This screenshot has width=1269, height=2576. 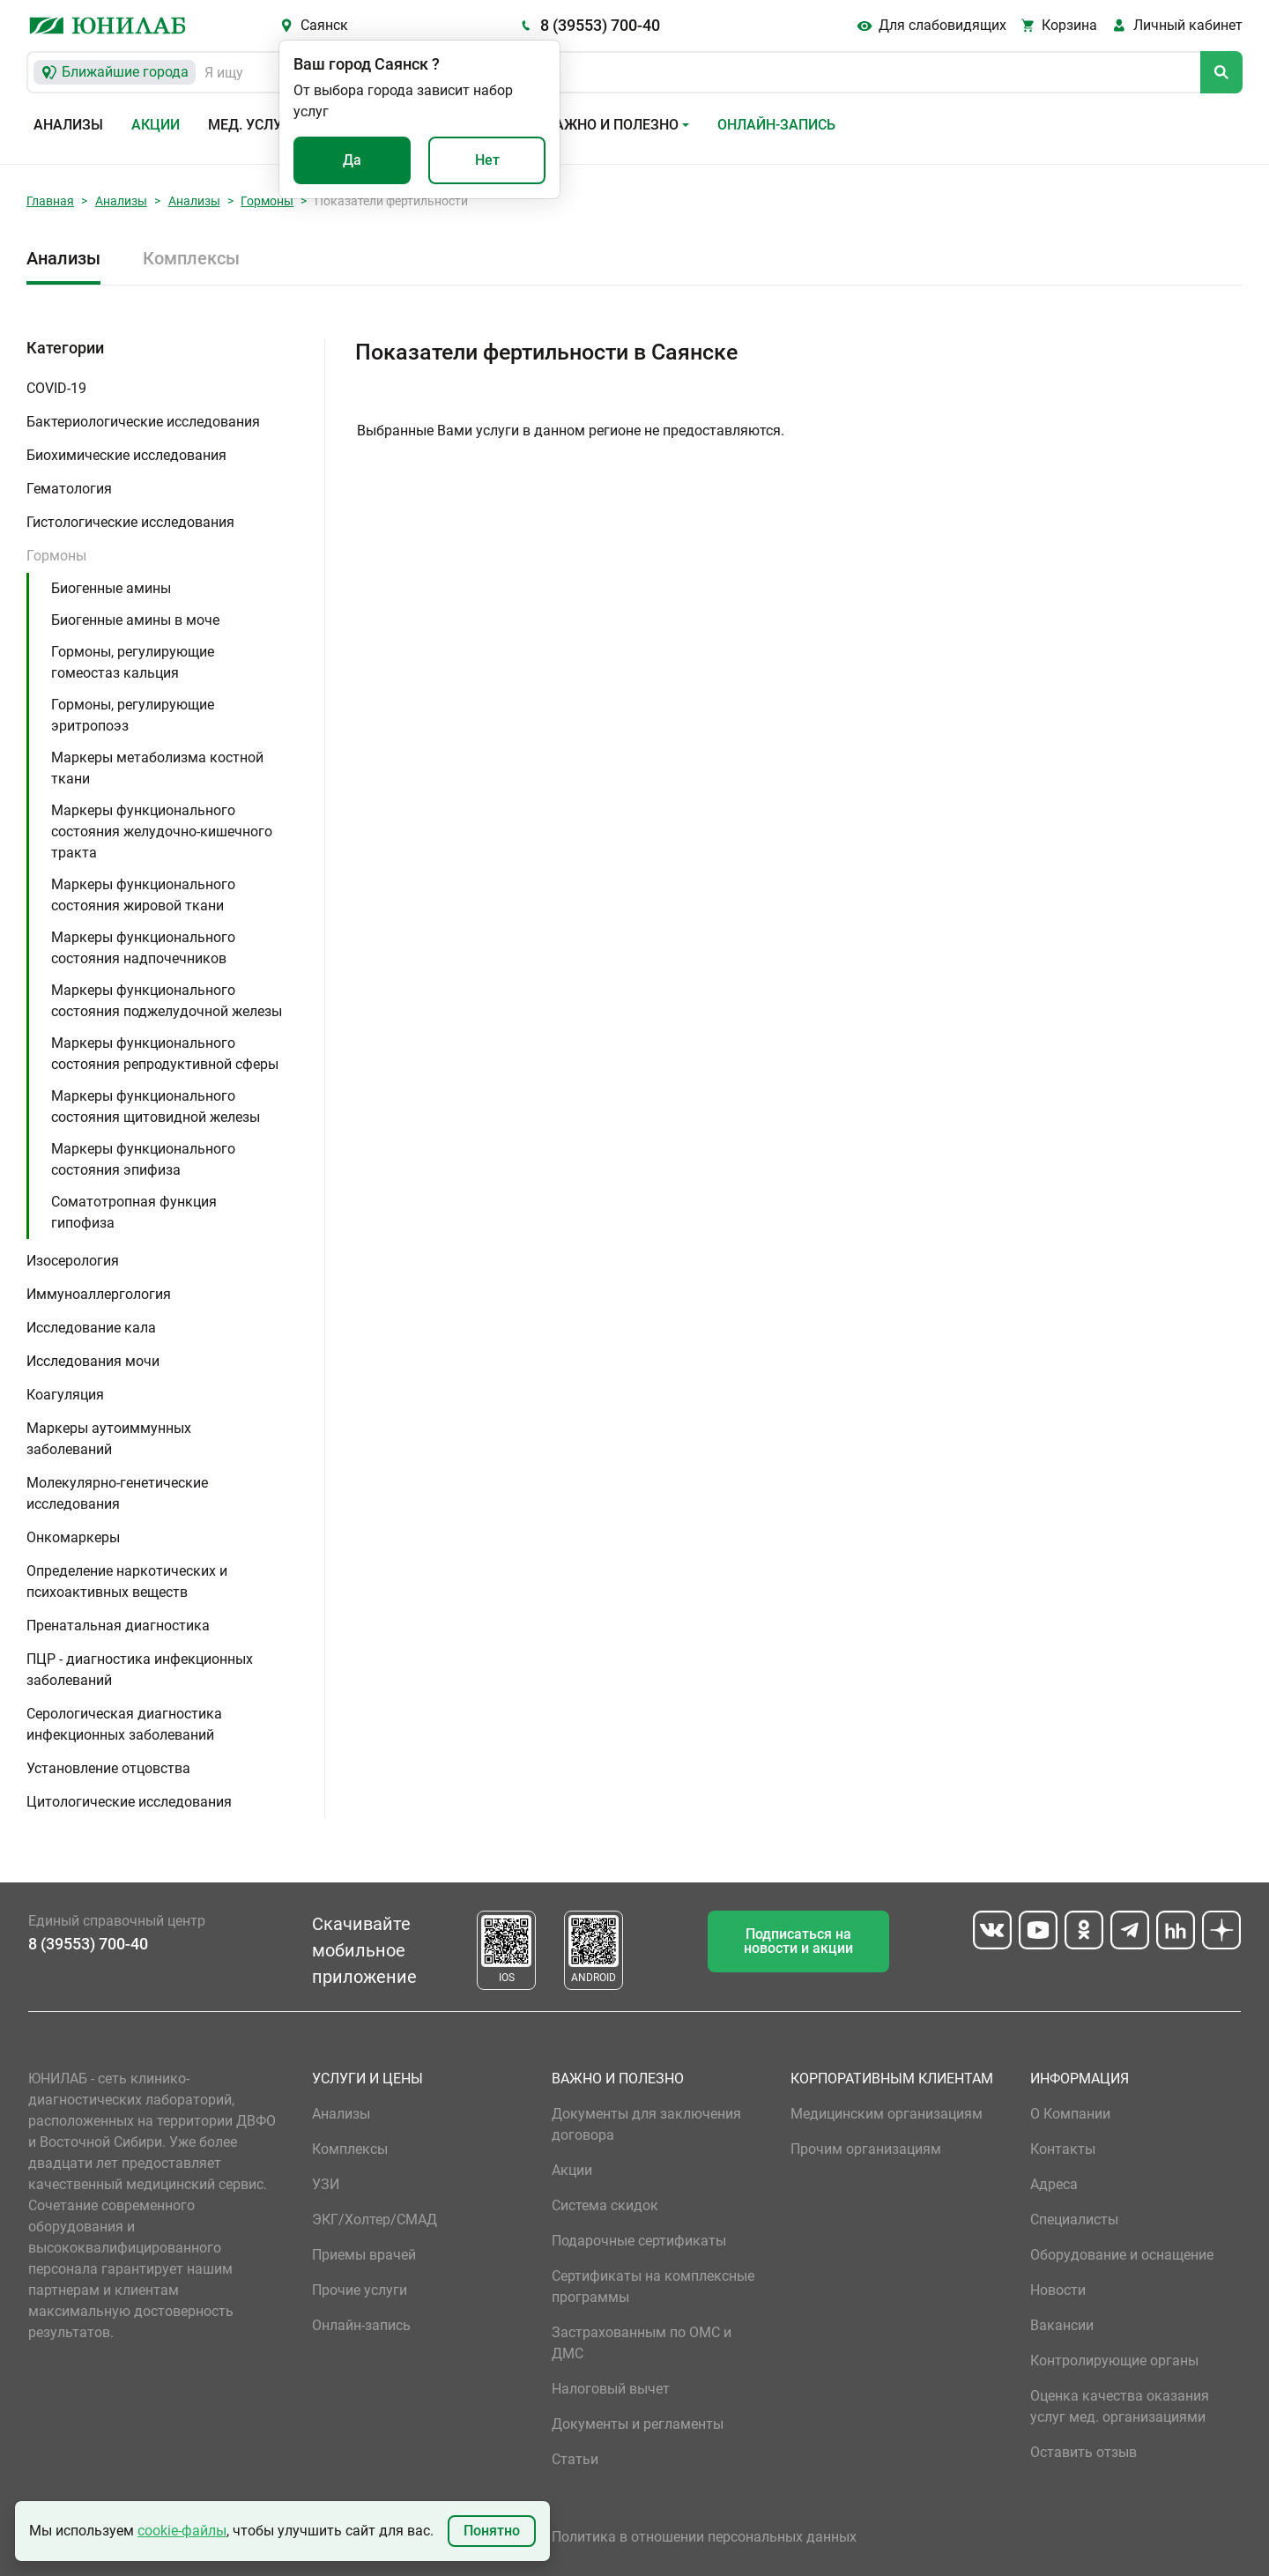 What do you see at coordinates (359, 2290) in the screenshot?
I see `Прочие услуги` at bounding box center [359, 2290].